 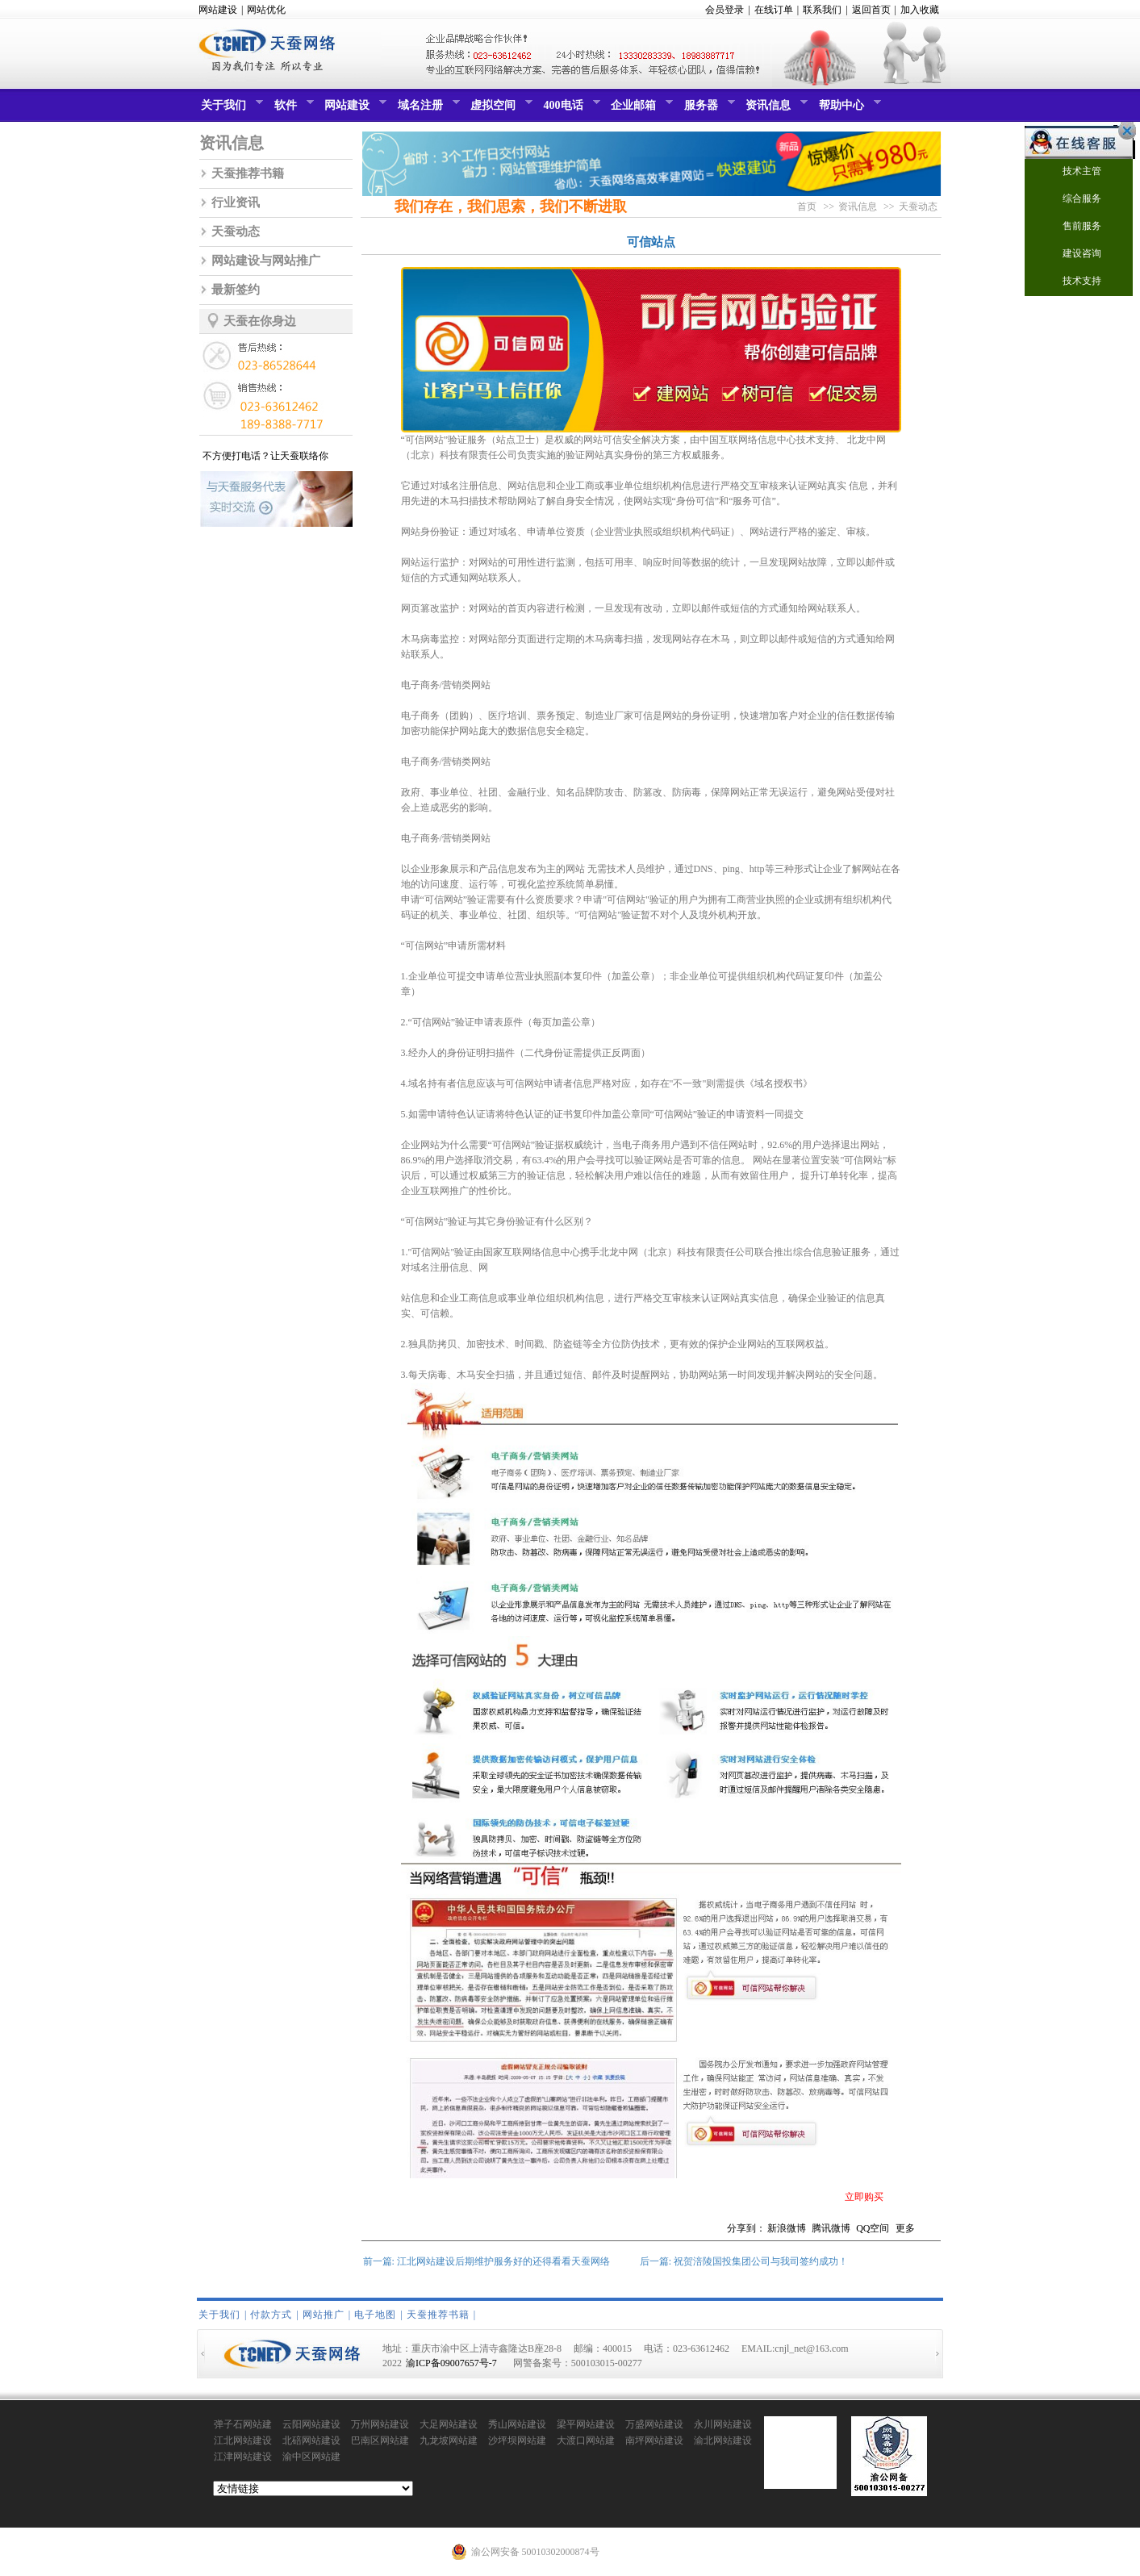 I want to click on 网站优化, so click(x=266, y=9).